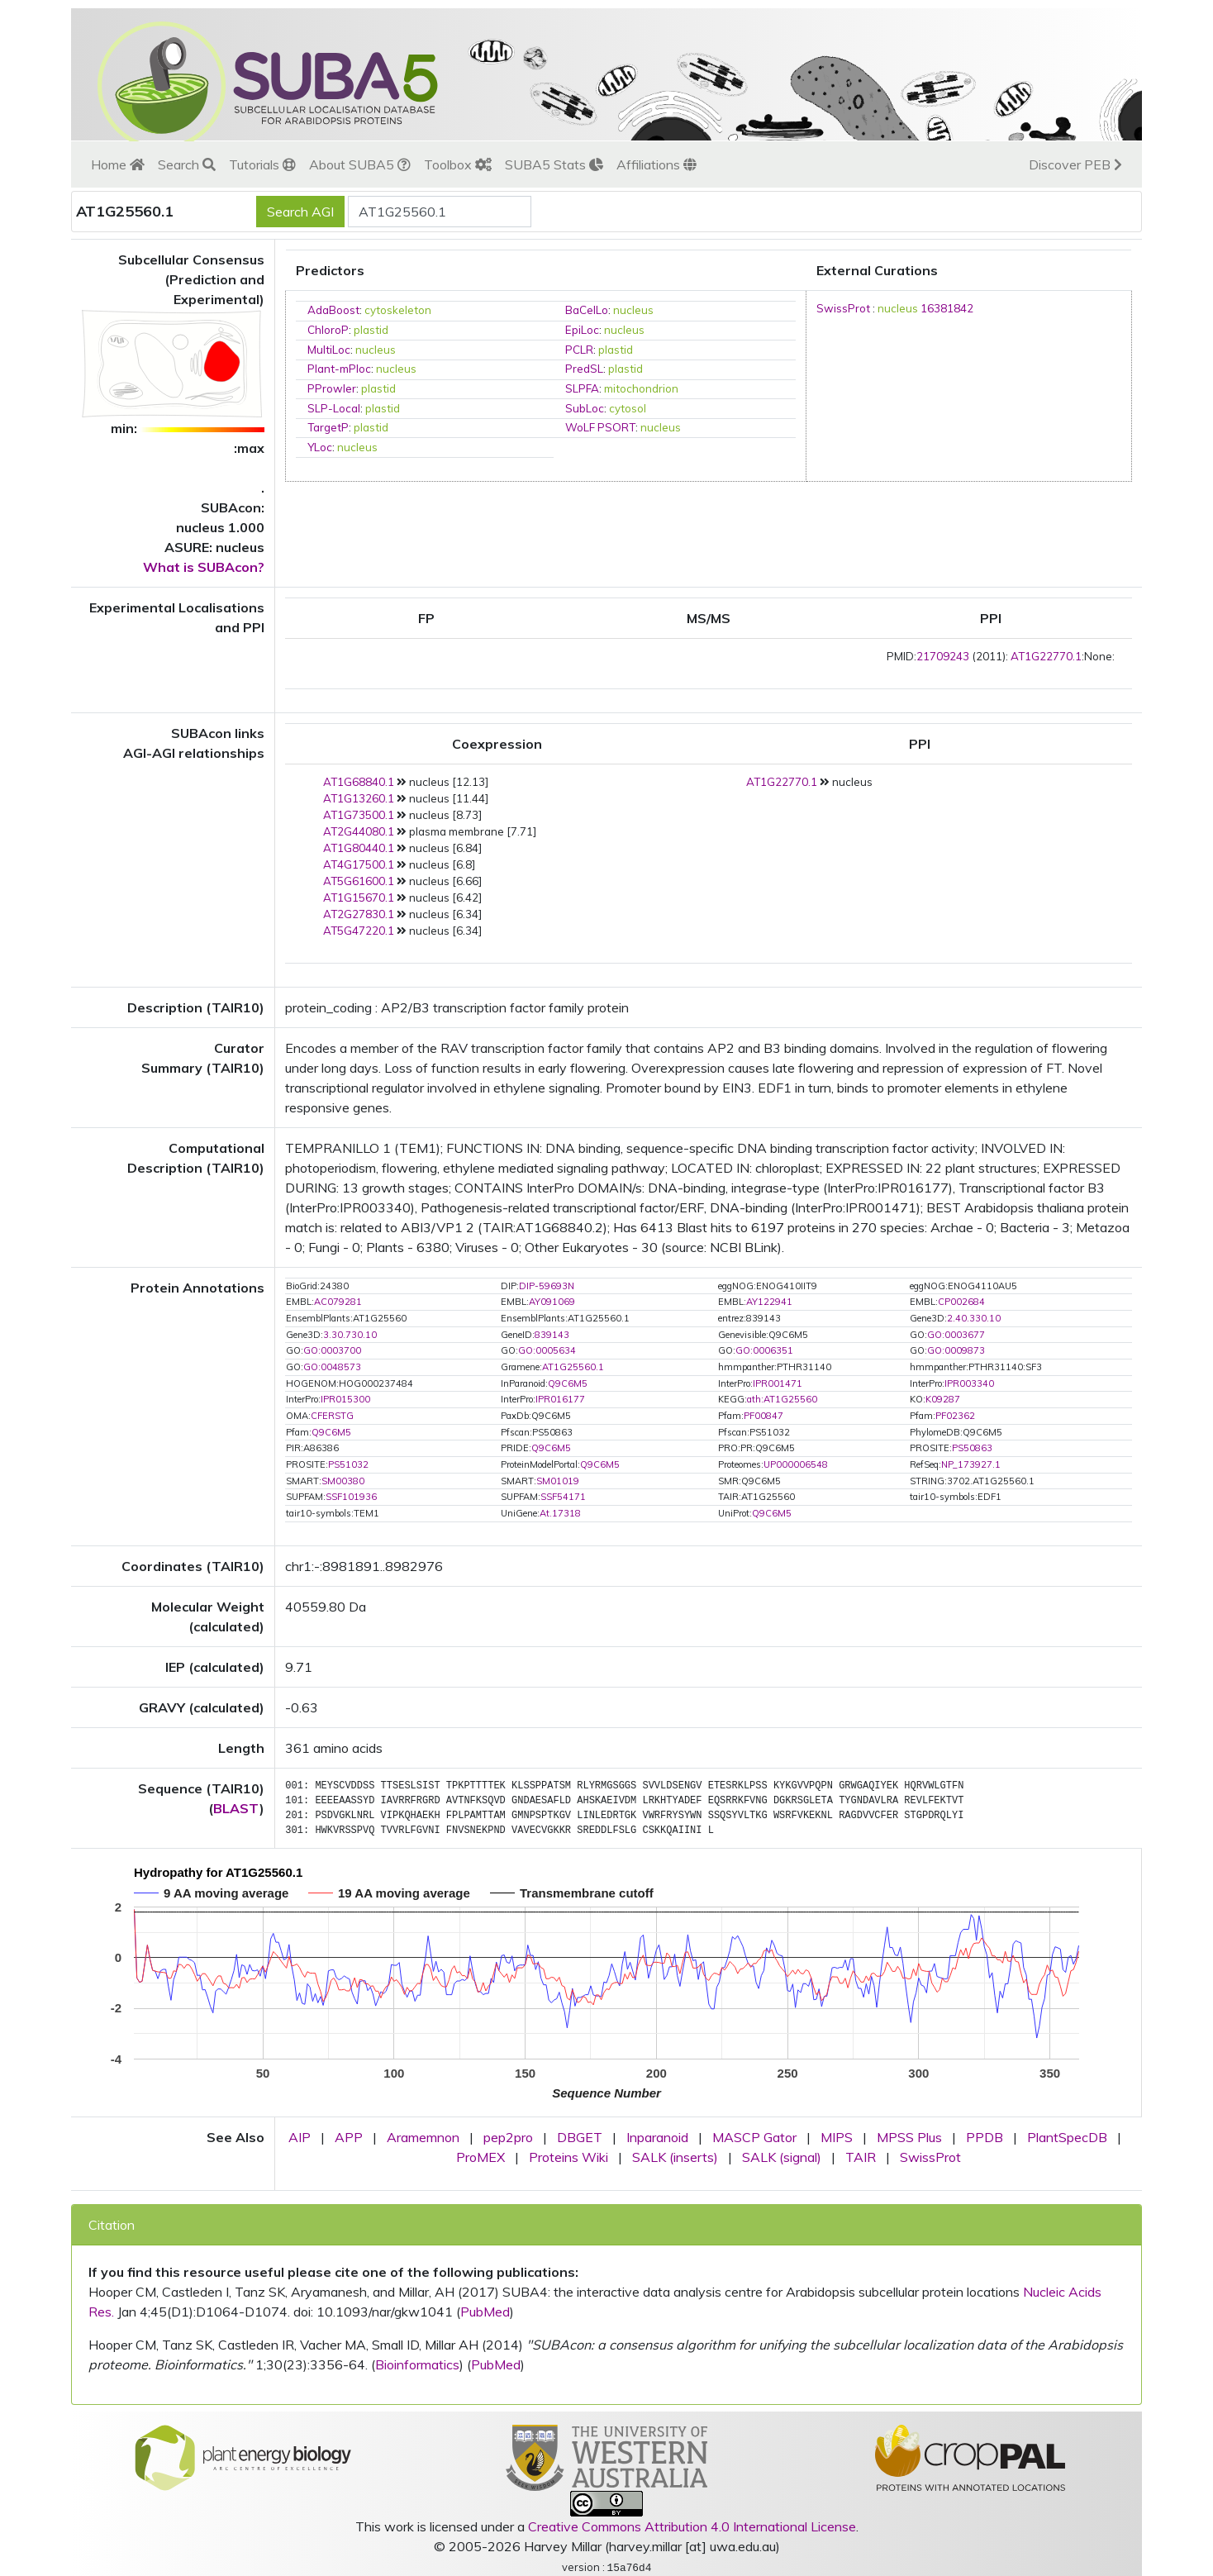  I want to click on AT5G61600.1, so click(358, 881).